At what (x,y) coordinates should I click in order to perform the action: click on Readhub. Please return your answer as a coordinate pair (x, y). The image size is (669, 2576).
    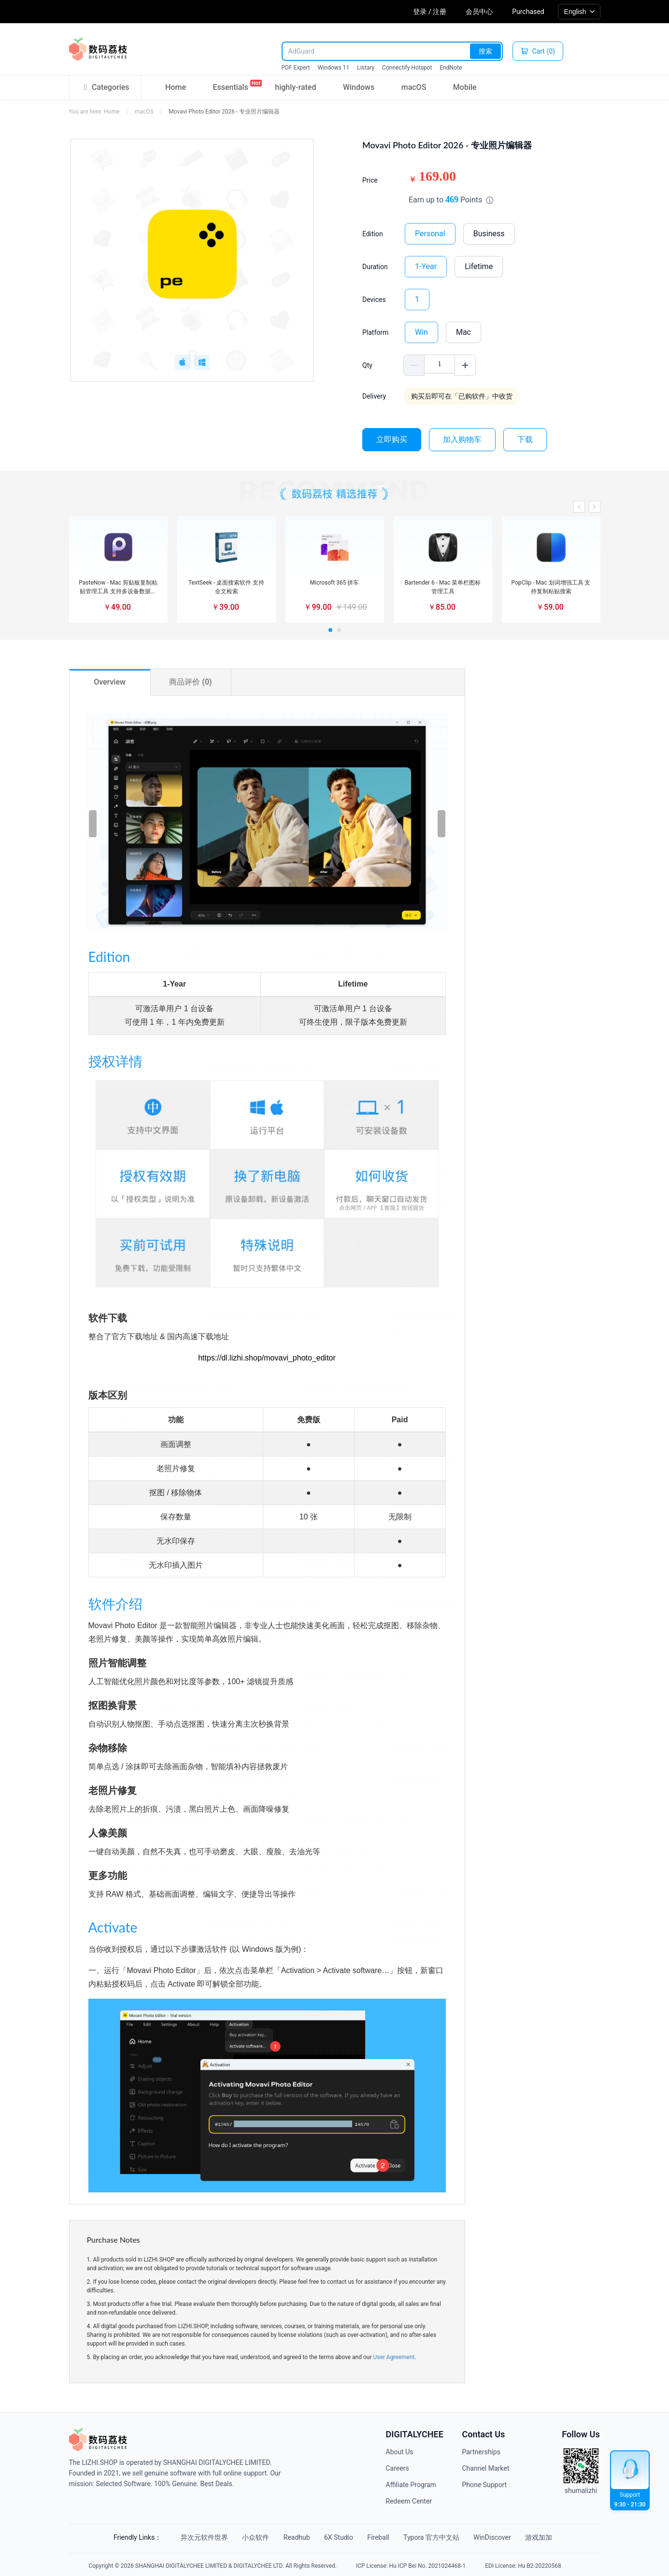
    Looking at the image, I should click on (290, 2537).